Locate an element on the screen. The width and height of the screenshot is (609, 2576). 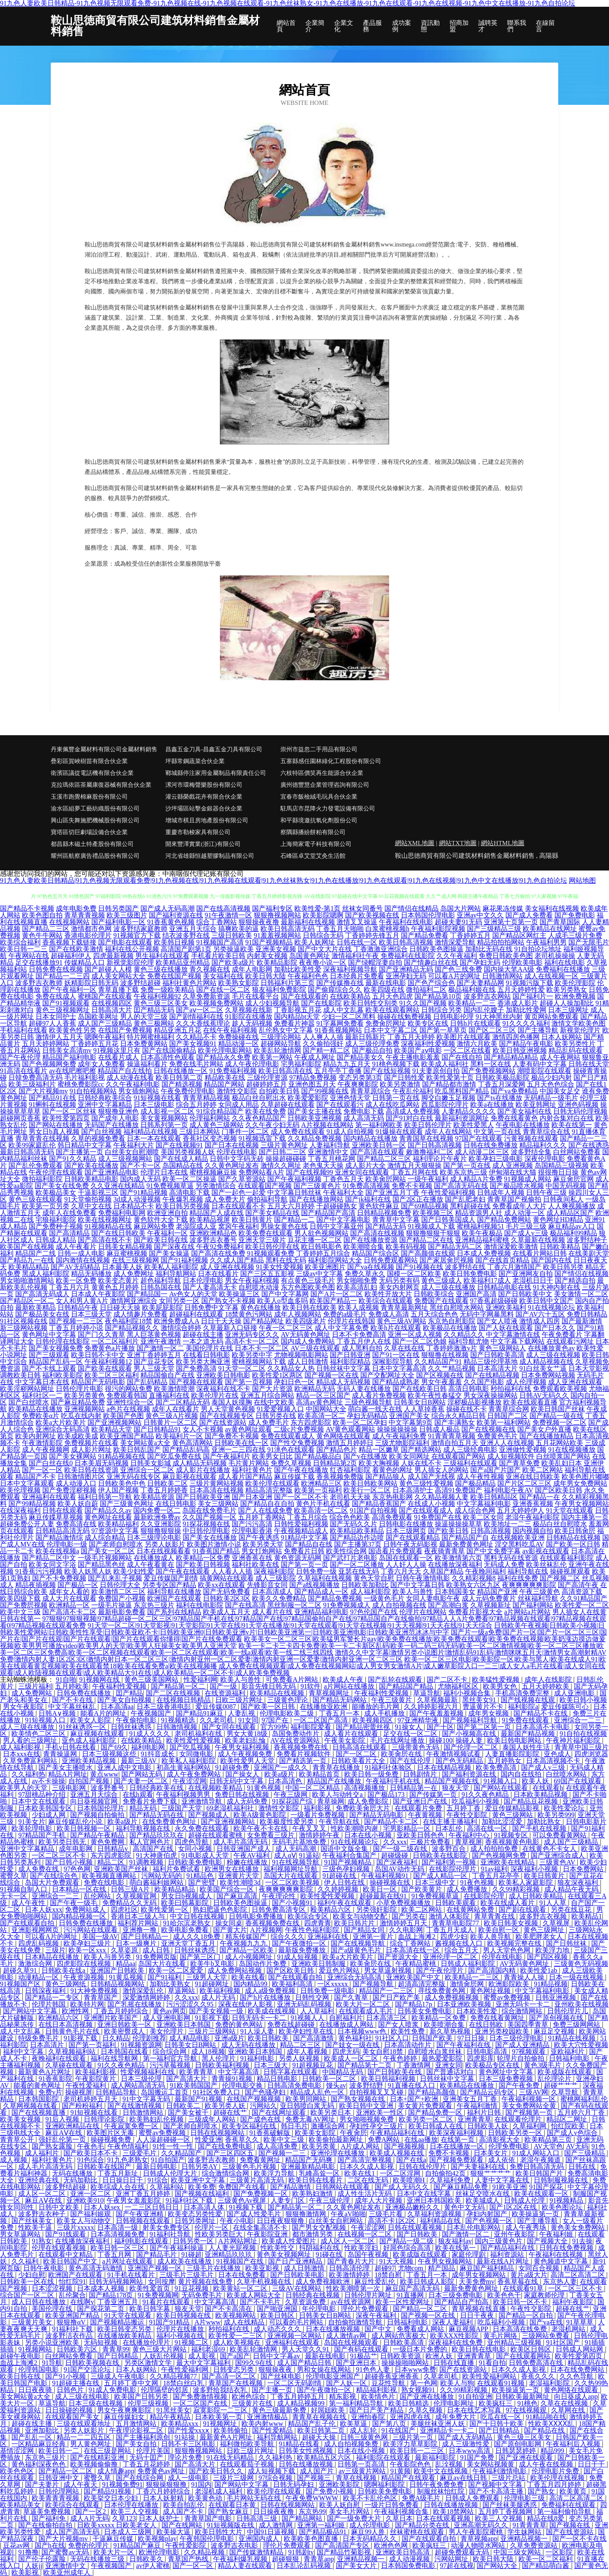
日韩欧美二区 is located at coordinates (167, 1483).